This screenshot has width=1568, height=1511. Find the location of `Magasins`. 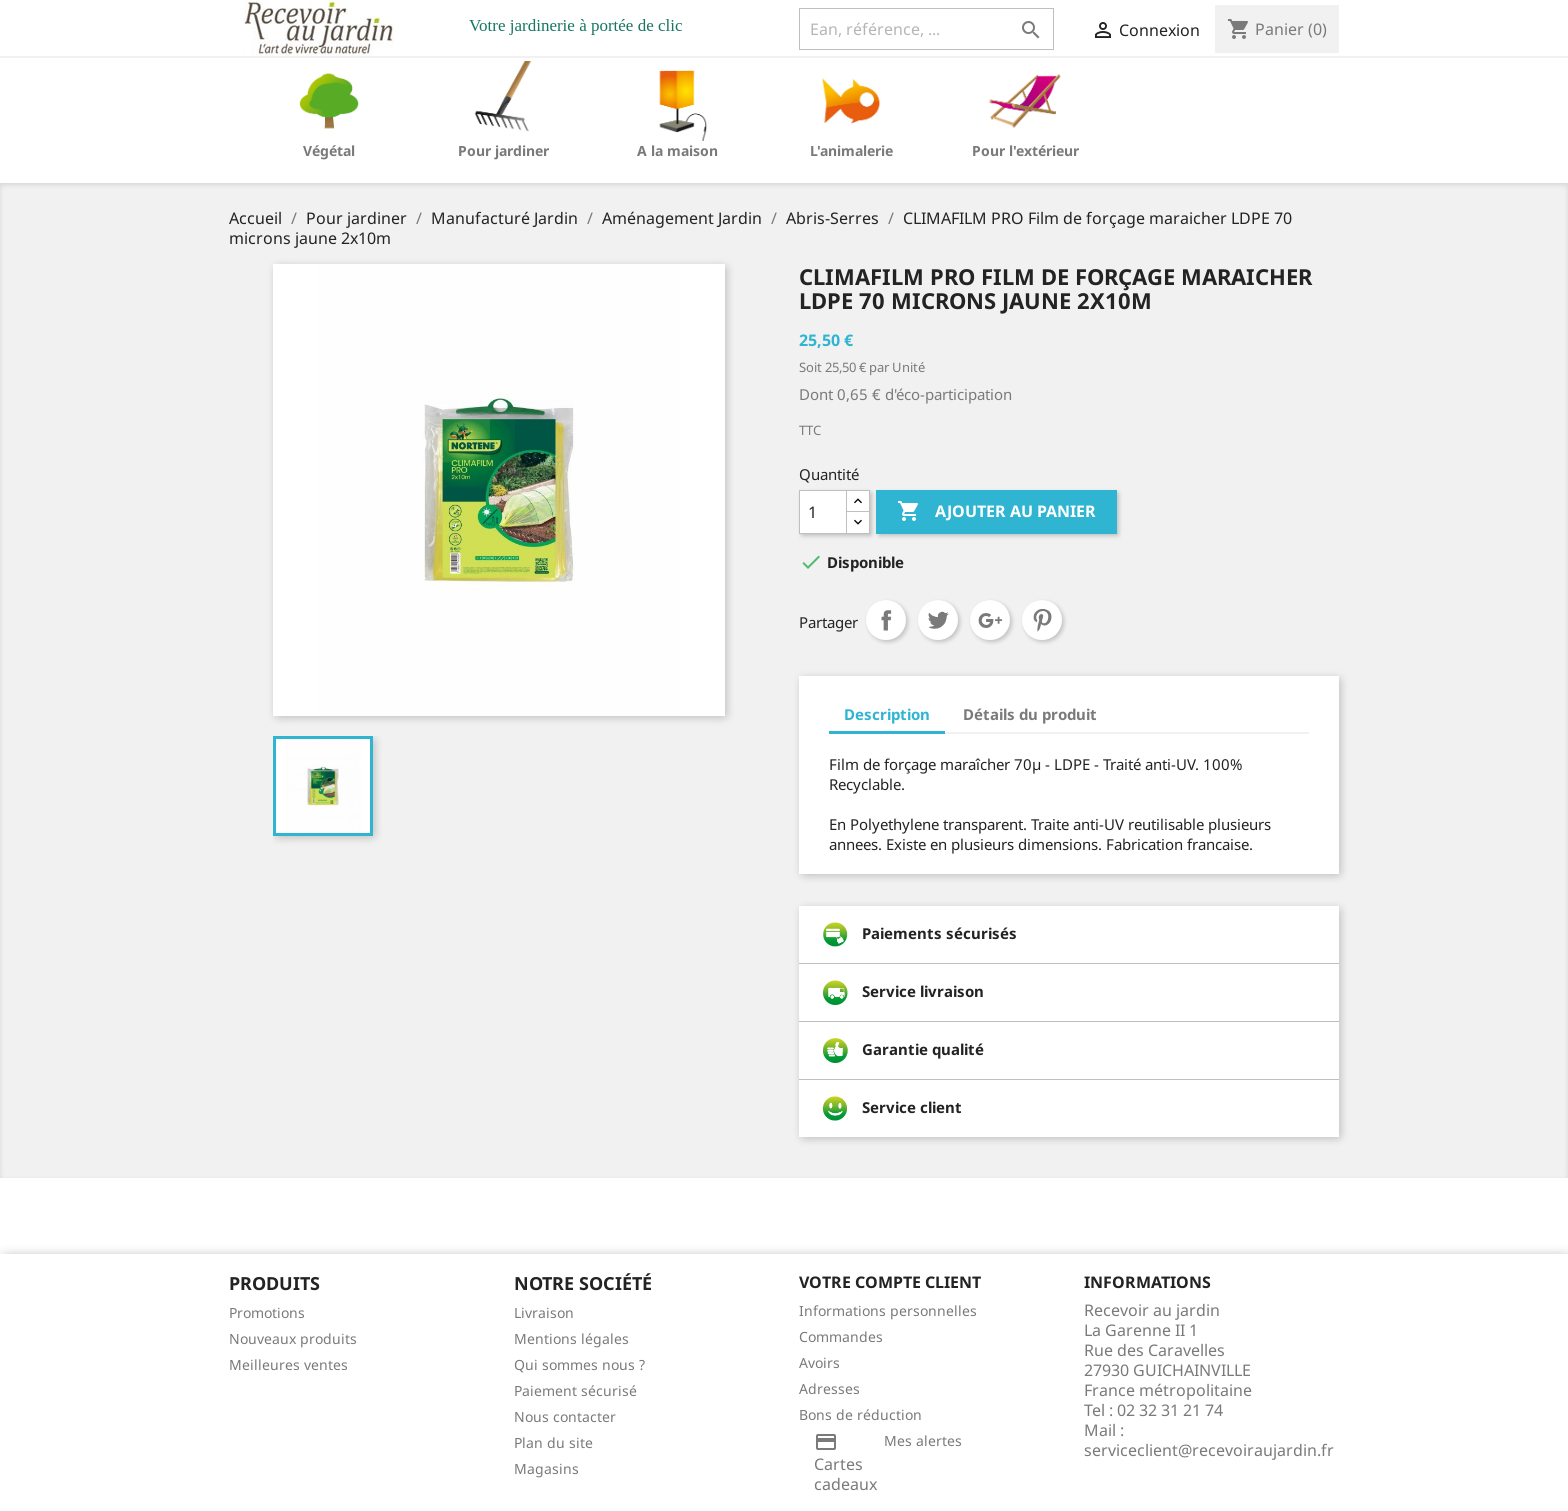

Magasins is located at coordinates (546, 1468).